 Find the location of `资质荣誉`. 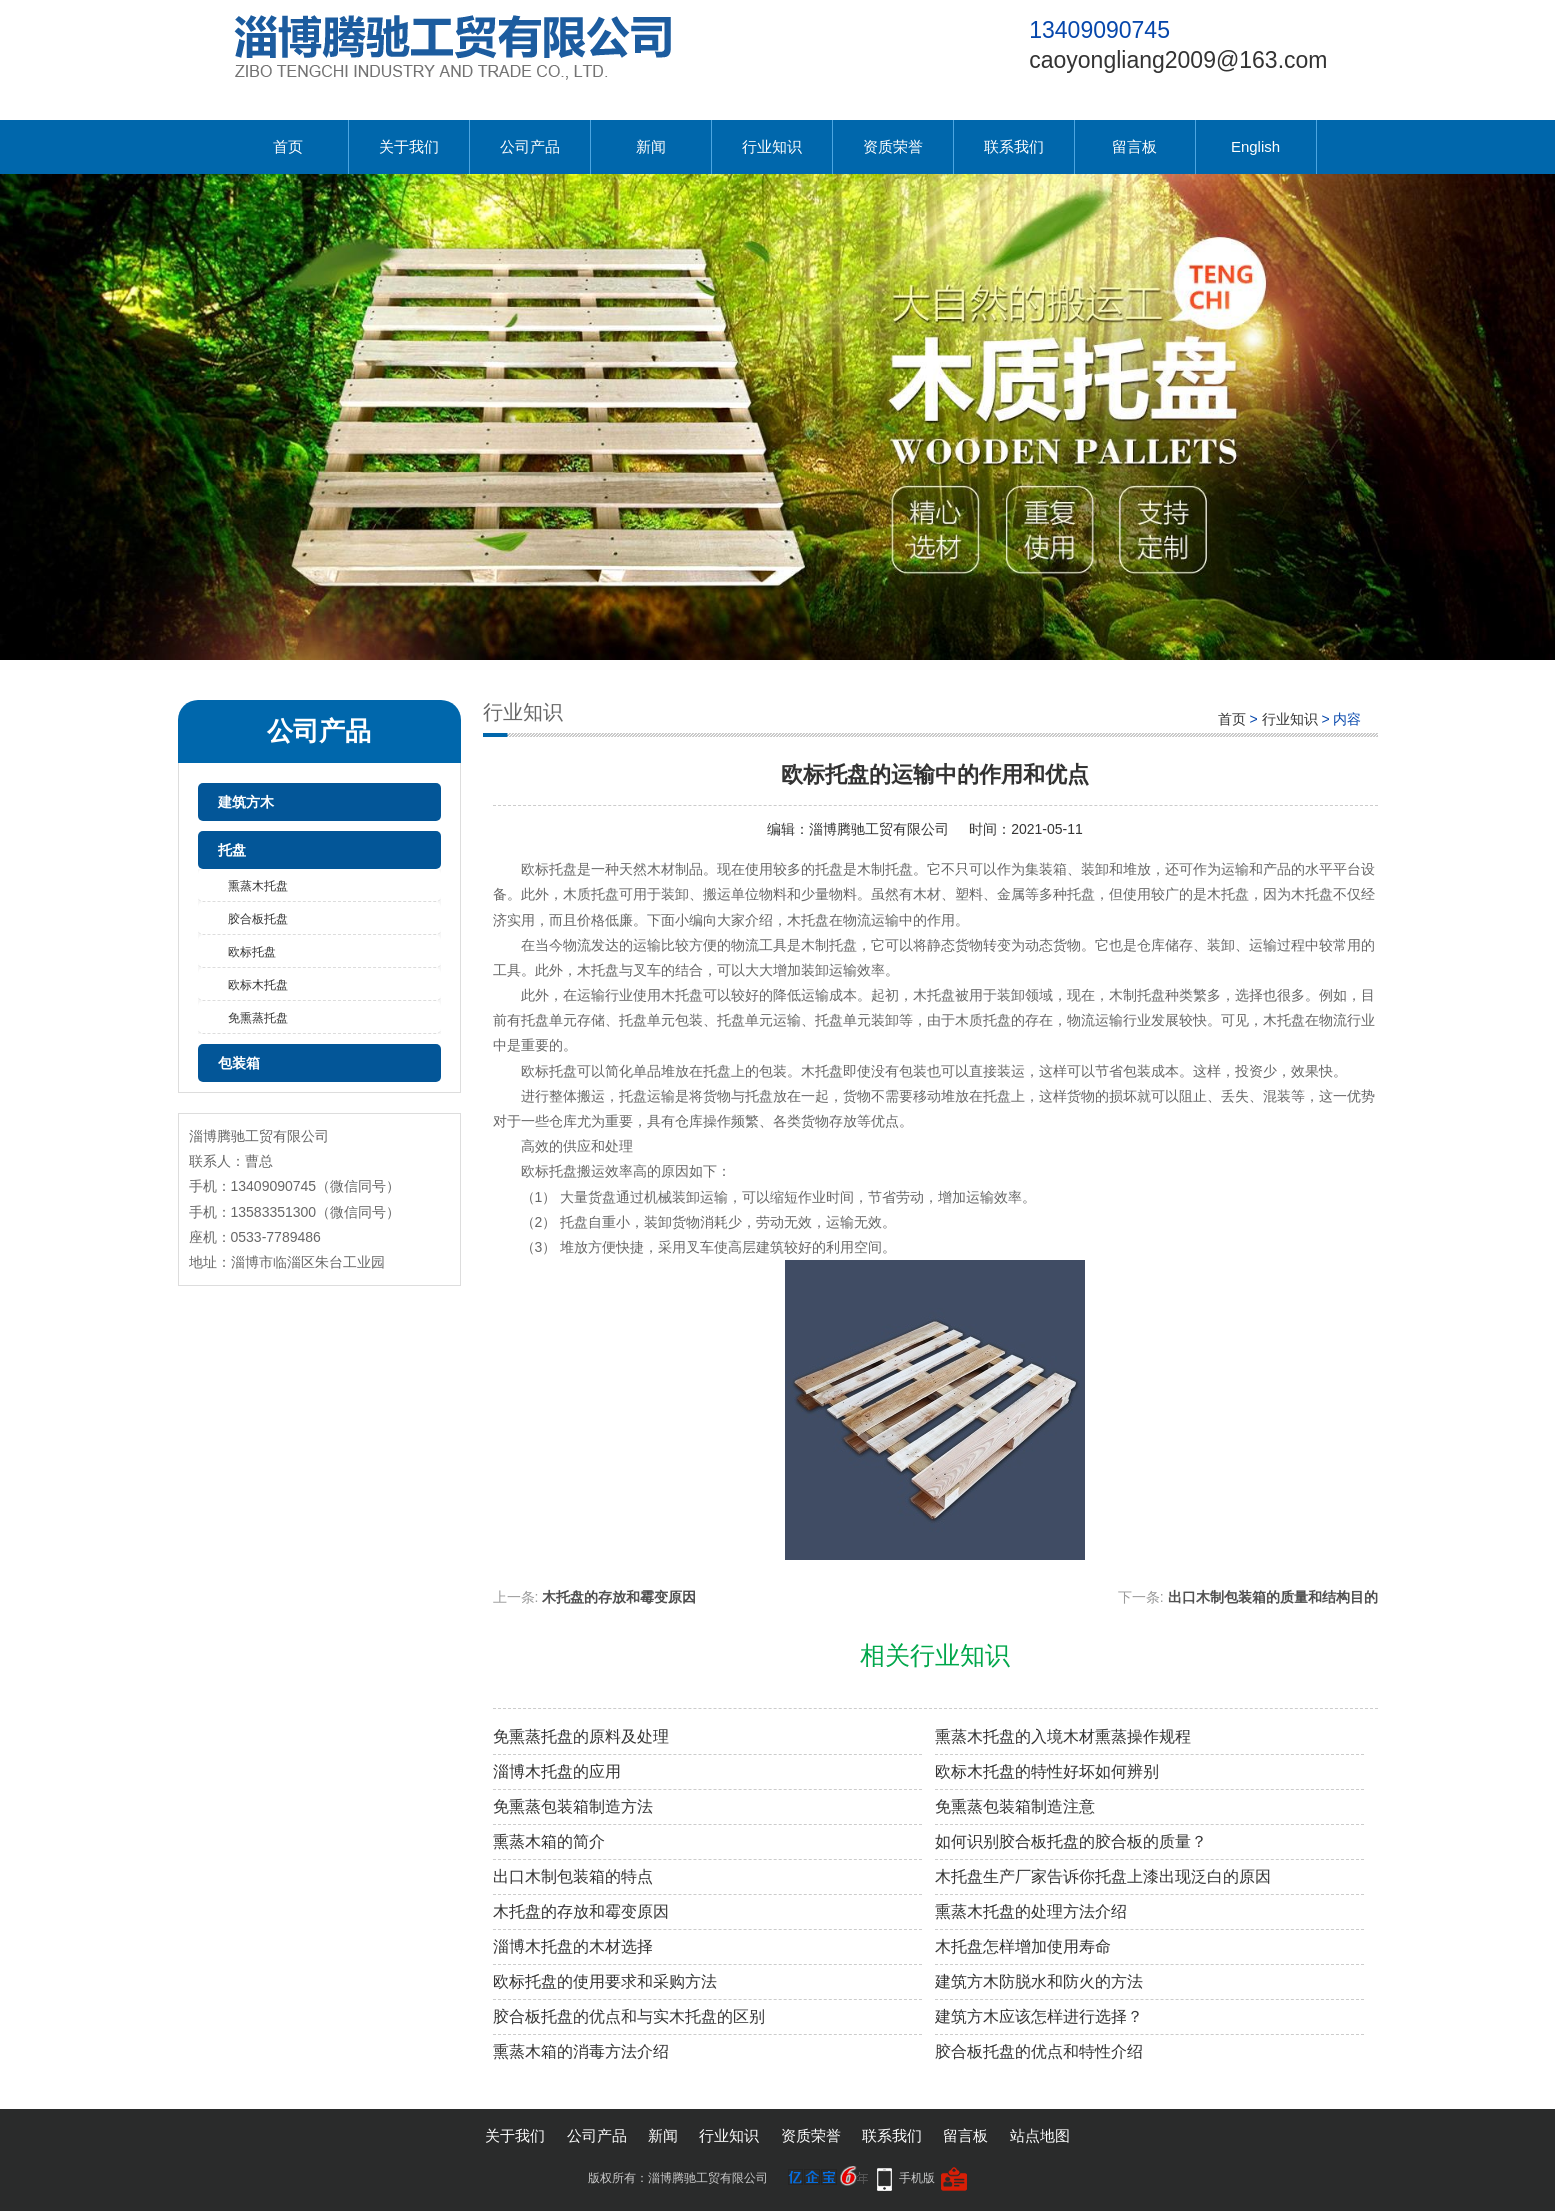

资质荣誉 is located at coordinates (893, 146).